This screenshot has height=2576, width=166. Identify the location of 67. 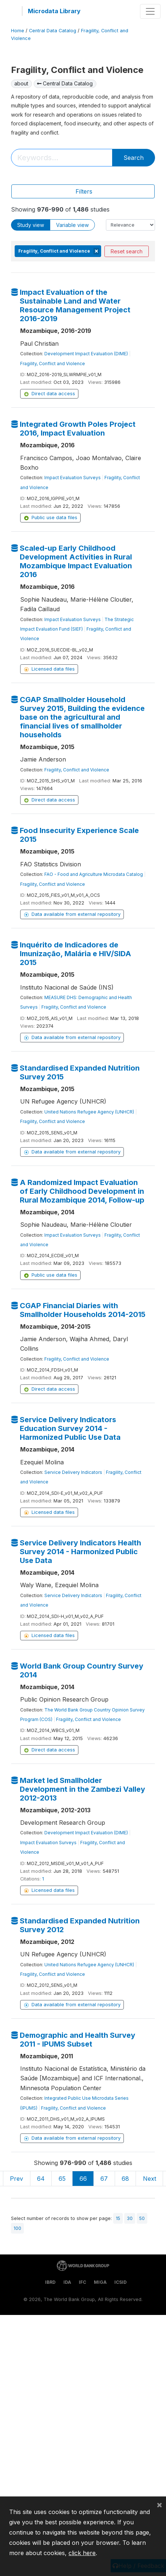
(104, 2178).